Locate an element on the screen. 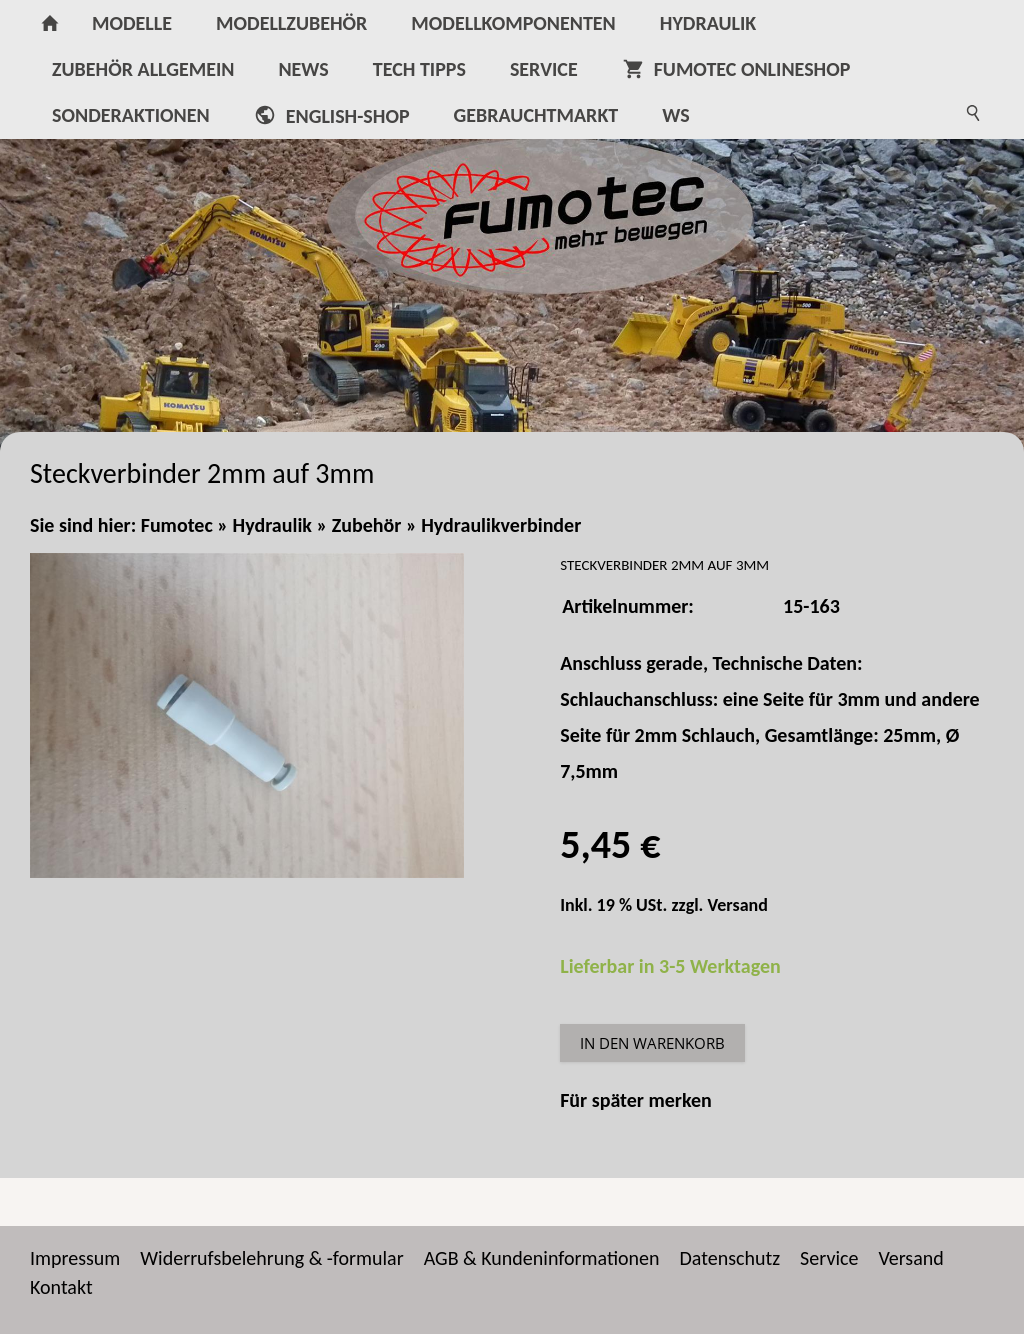 The width and height of the screenshot is (1024, 1334). Kontakt is located at coordinates (61, 1287).